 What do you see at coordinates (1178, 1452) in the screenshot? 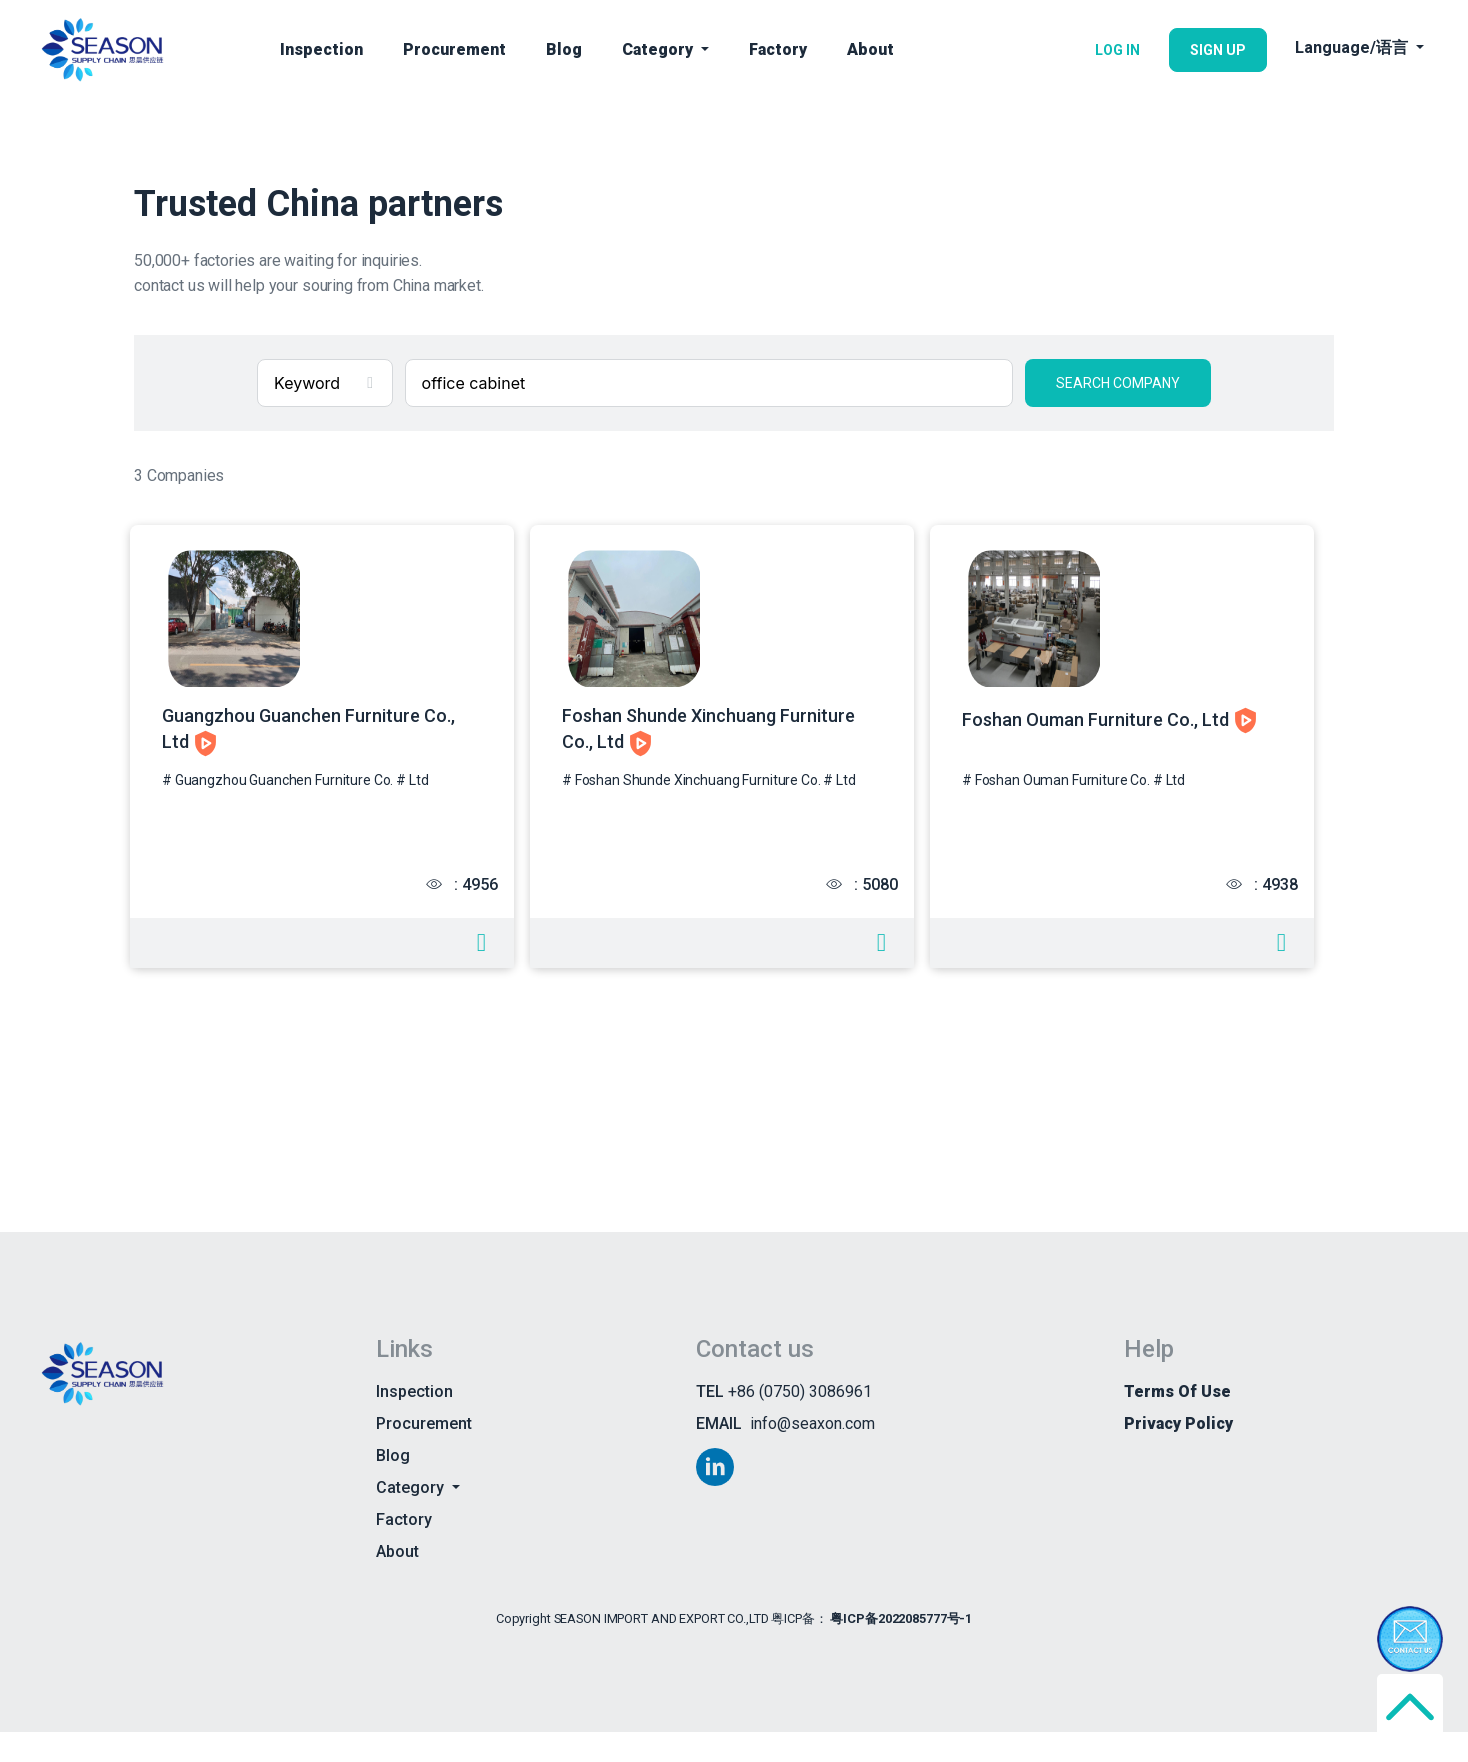
I see `Privacy Policy` at bounding box center [1178, 1452].